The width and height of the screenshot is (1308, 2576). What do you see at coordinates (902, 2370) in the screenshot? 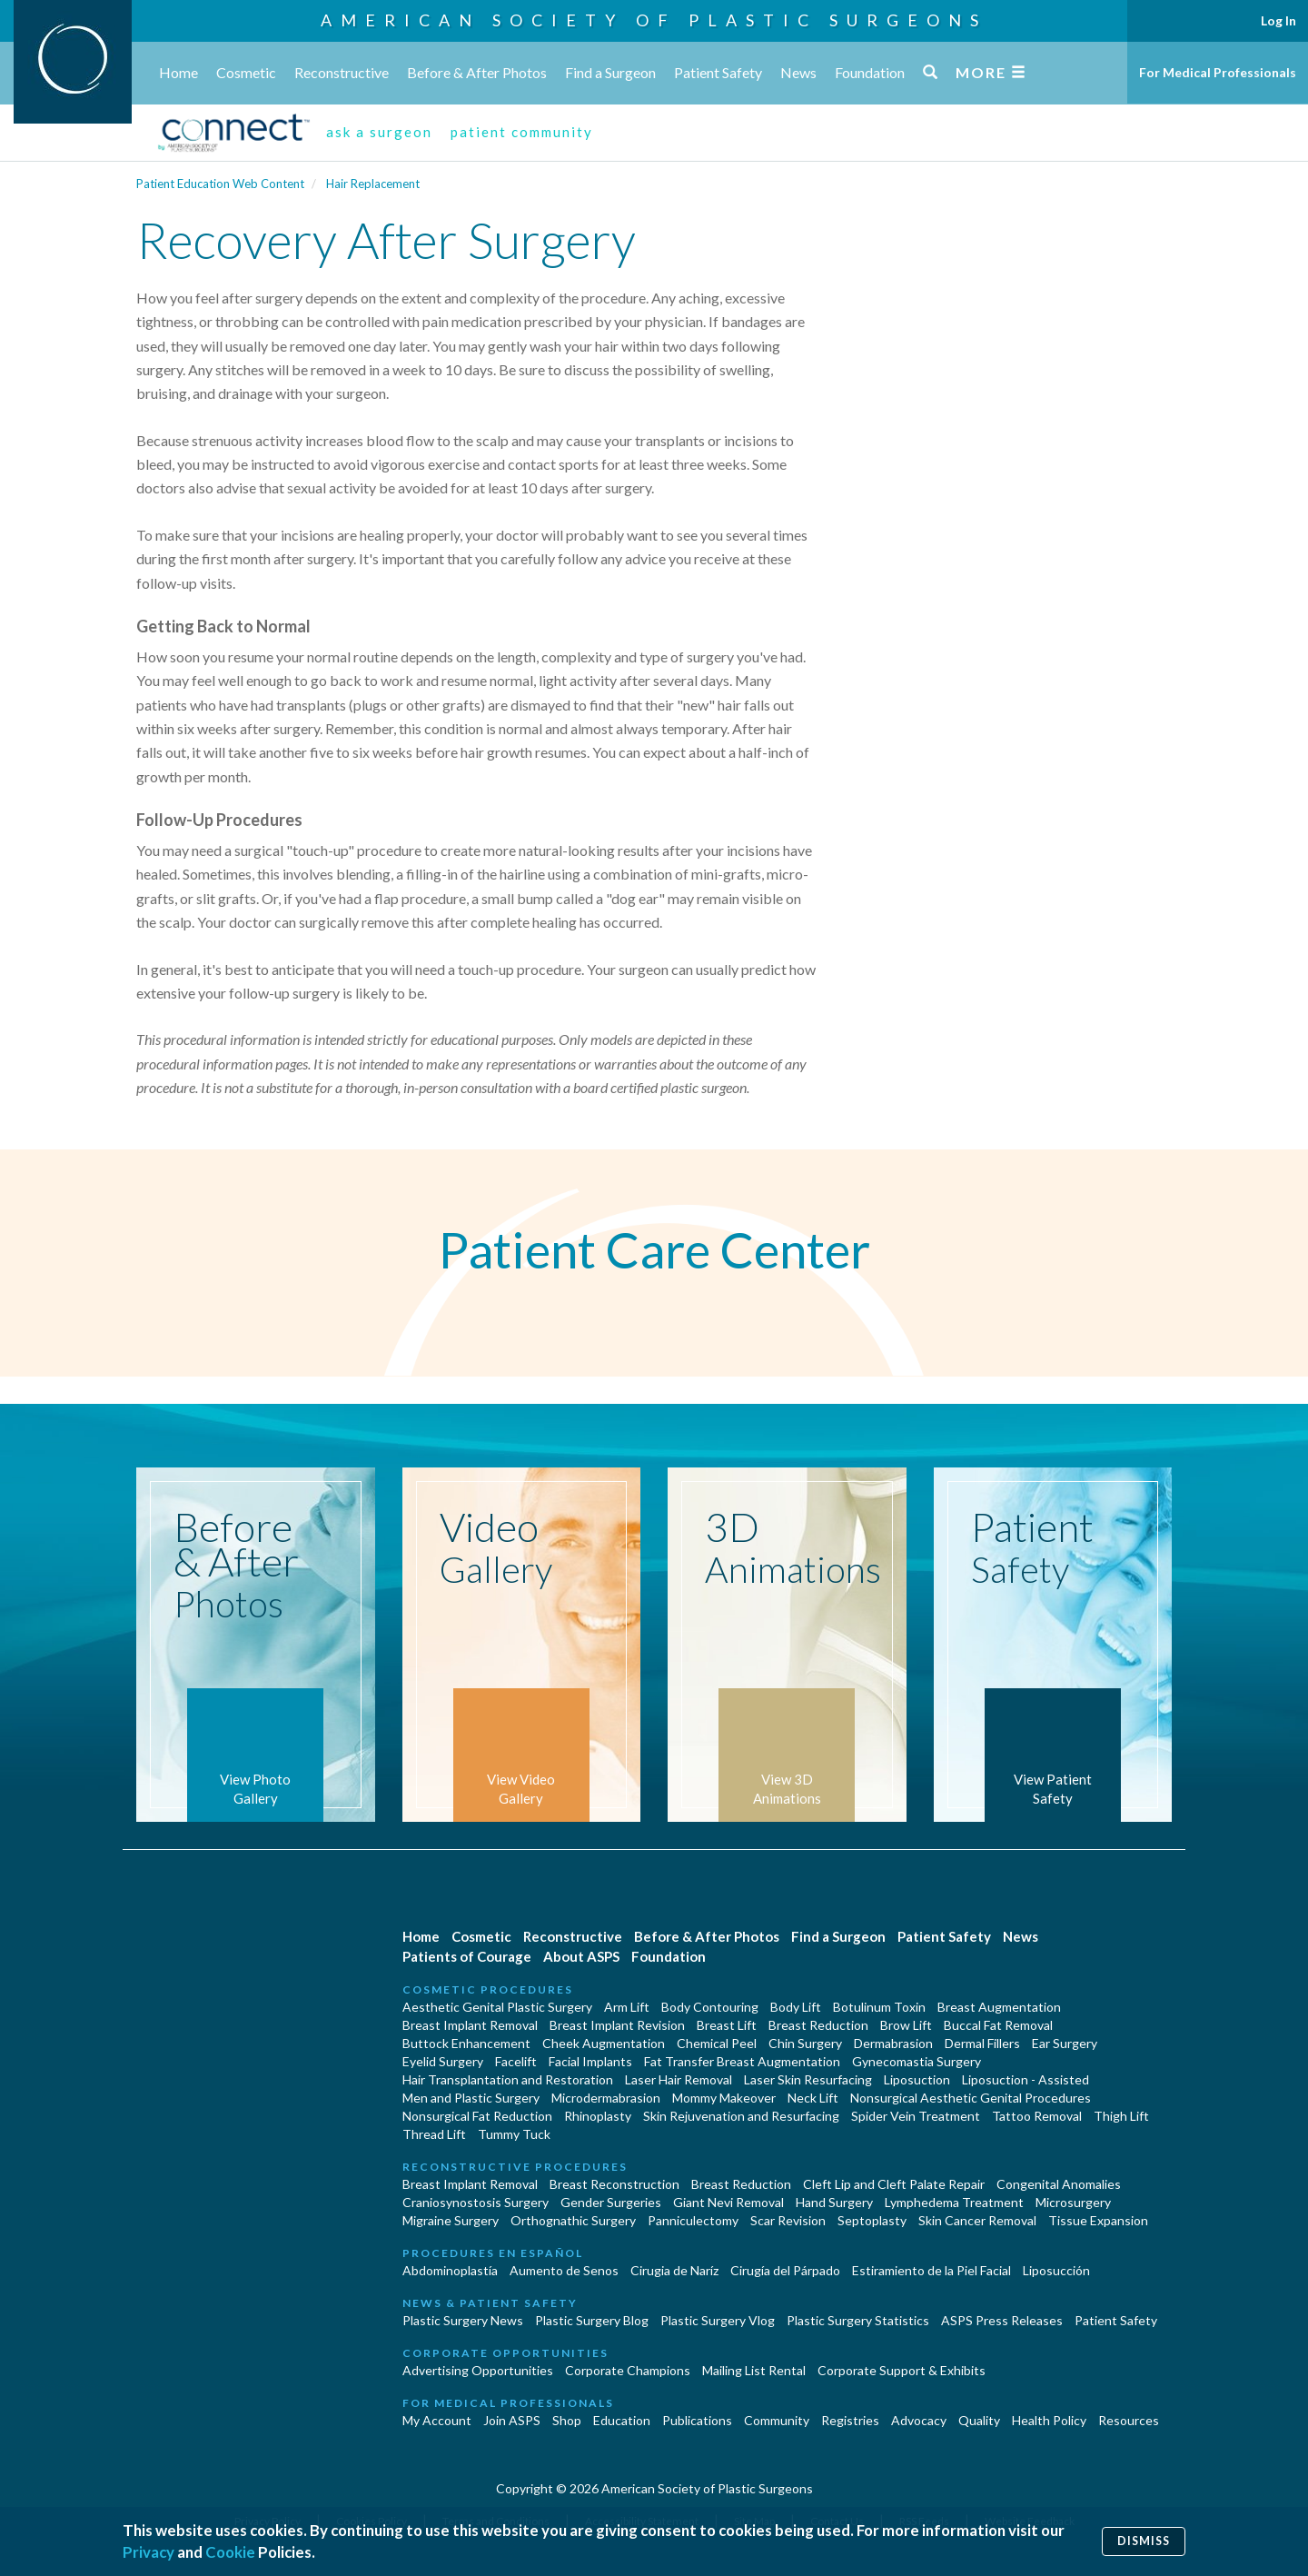
I see `Corporate Support & Exhibits` at bounding box center [902, 2370].